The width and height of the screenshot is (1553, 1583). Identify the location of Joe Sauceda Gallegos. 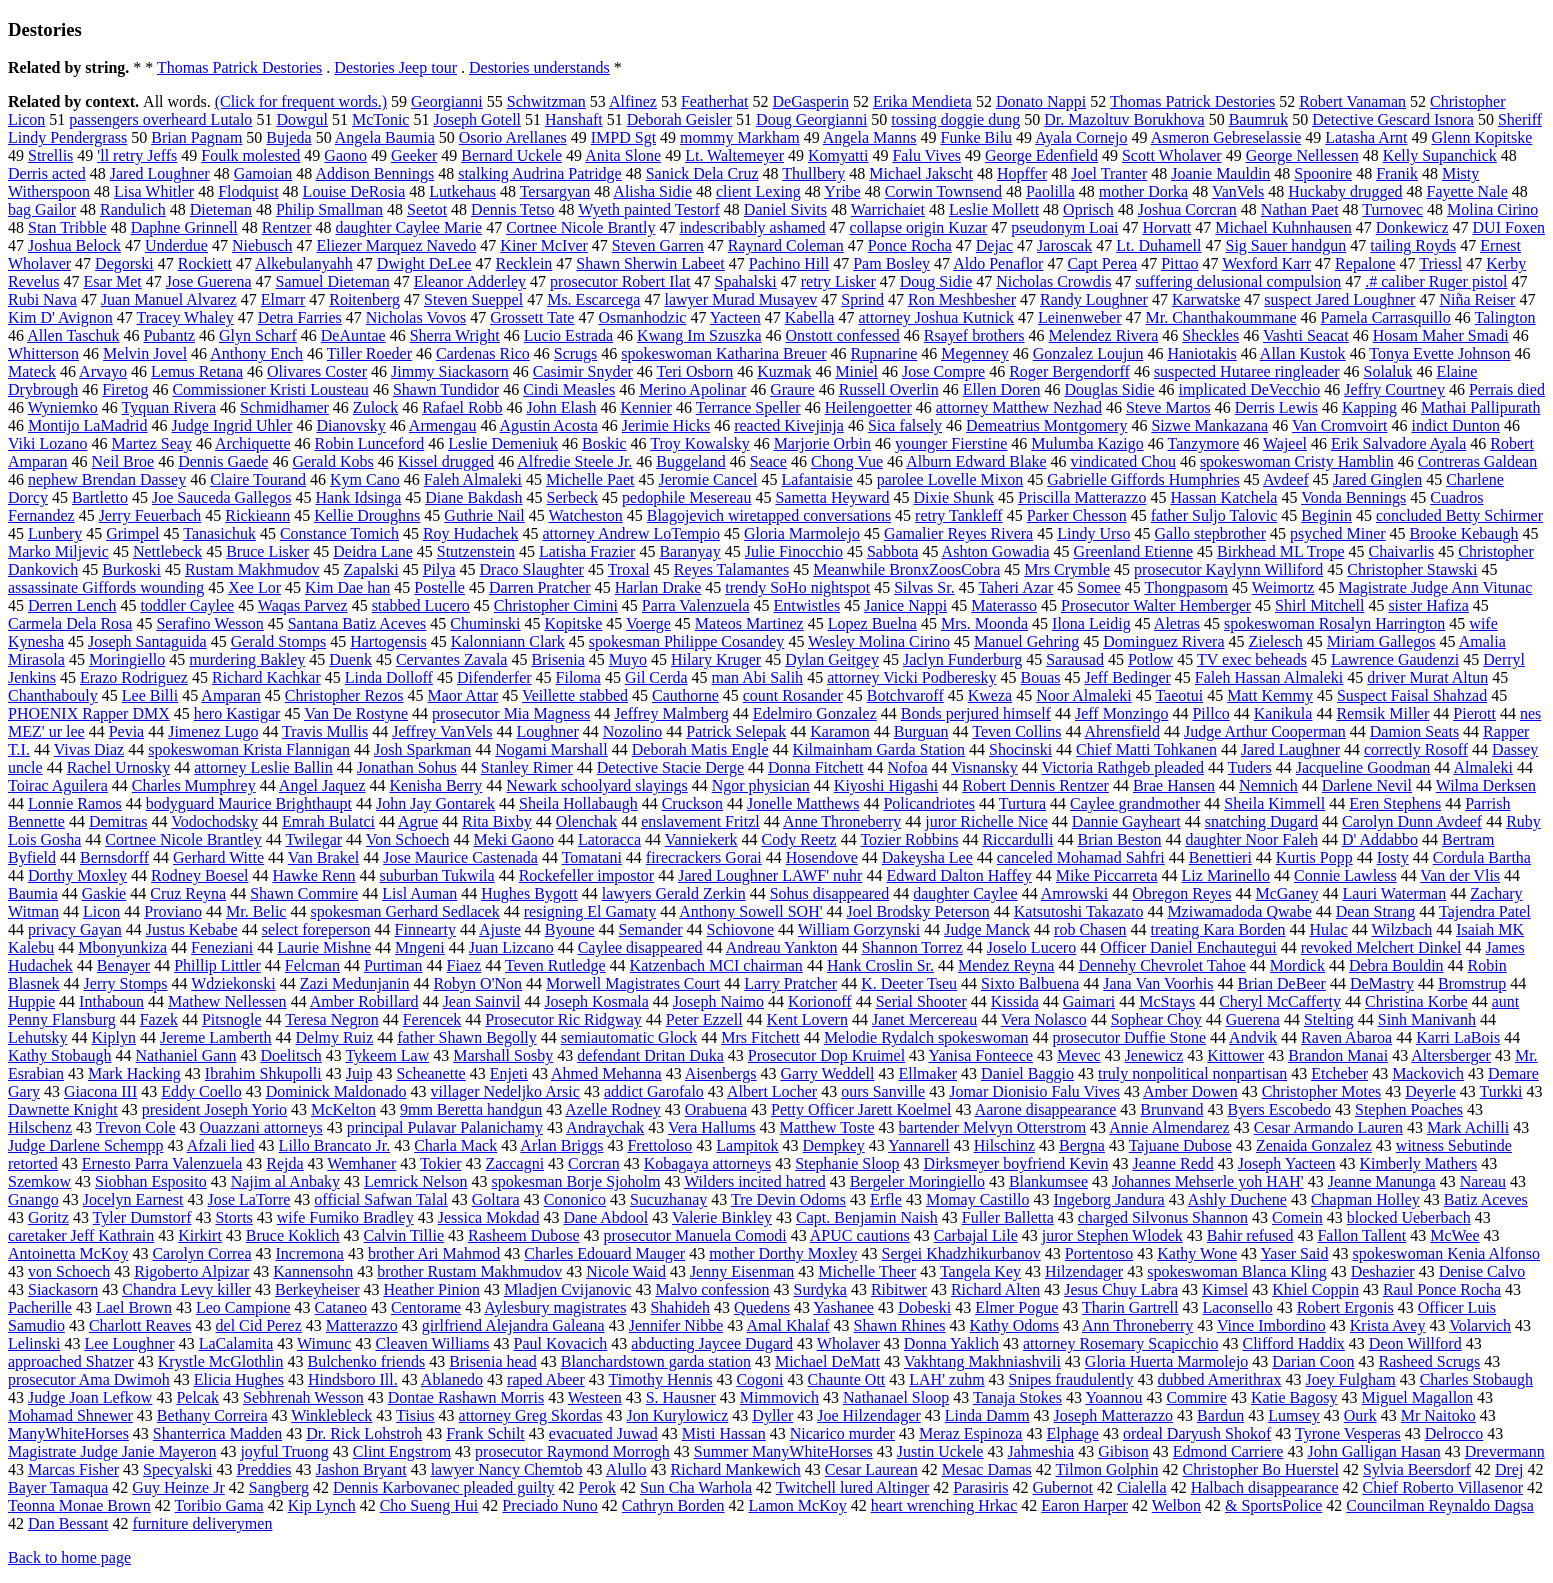
(222, 497).